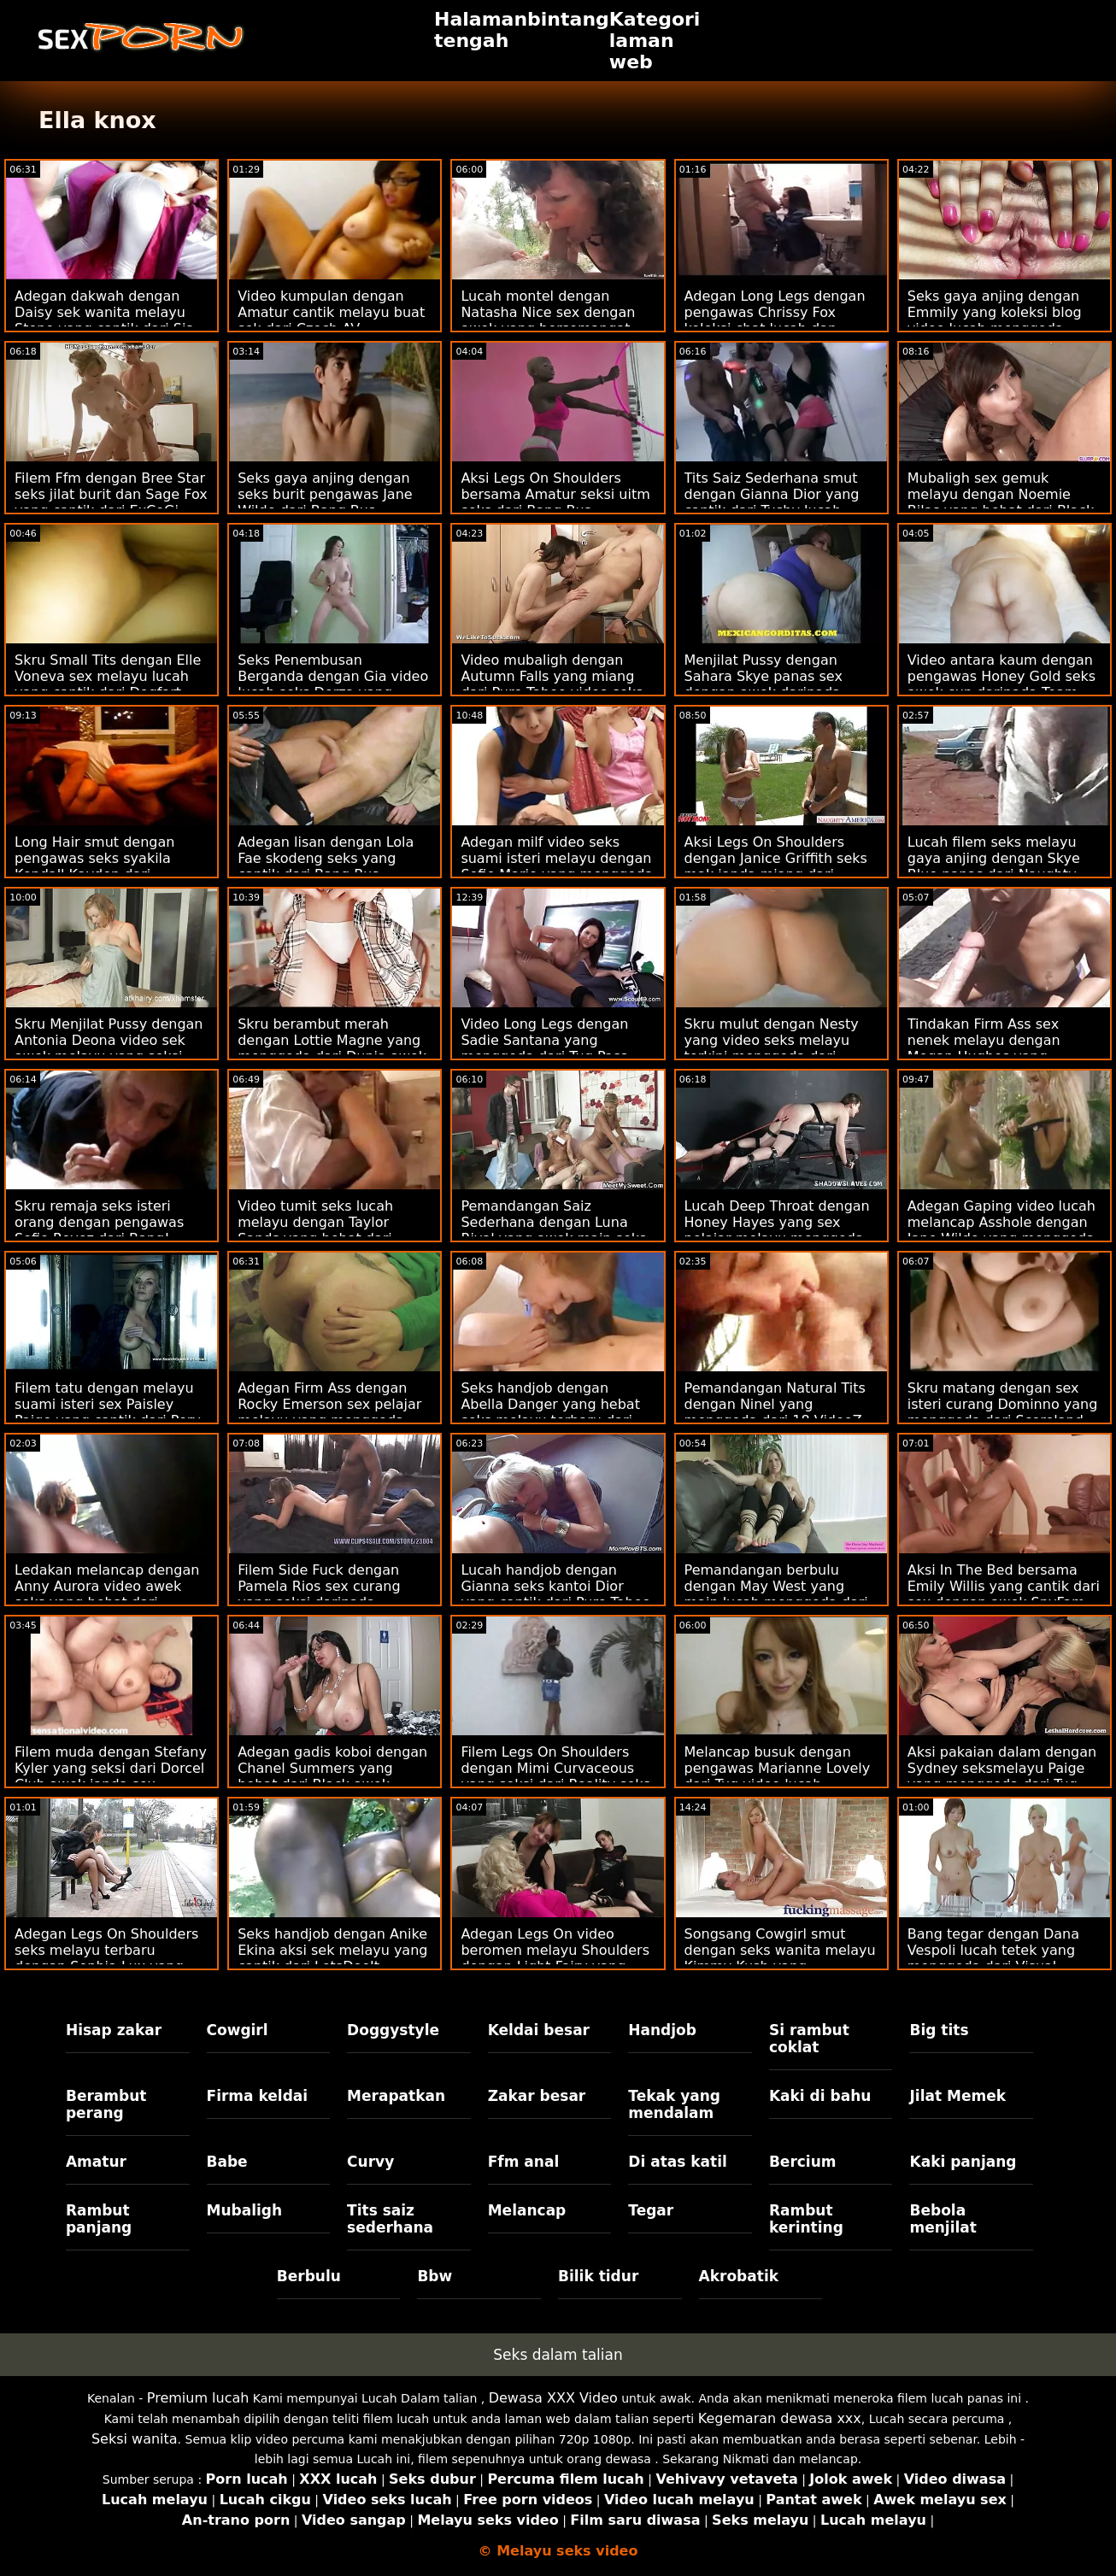 This screenshot has width=1116, height=2576. I want to click on Aksi In The Bed bersama Emily Willis yang cantik dari sex dengan awek SpyFam, so click(1003, 1586).